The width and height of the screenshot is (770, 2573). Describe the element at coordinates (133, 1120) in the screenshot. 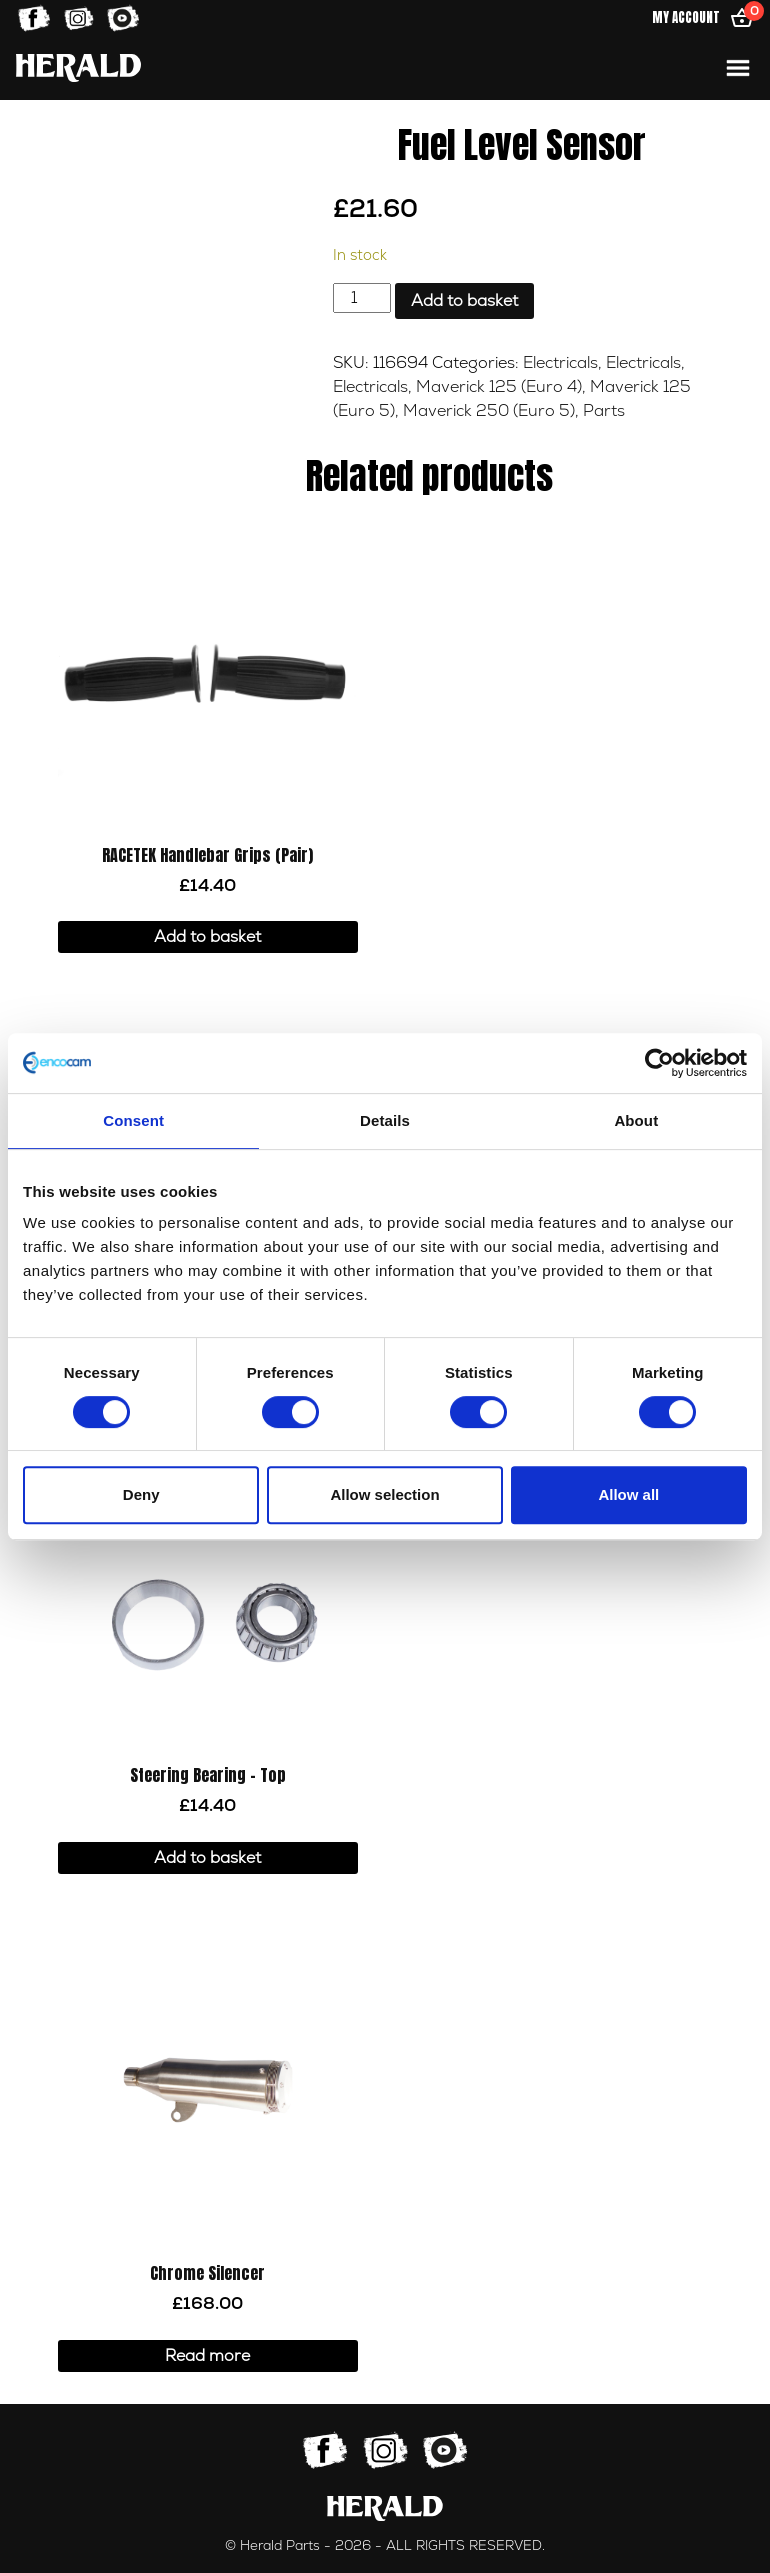

I see `Consent [tab]` at that location.